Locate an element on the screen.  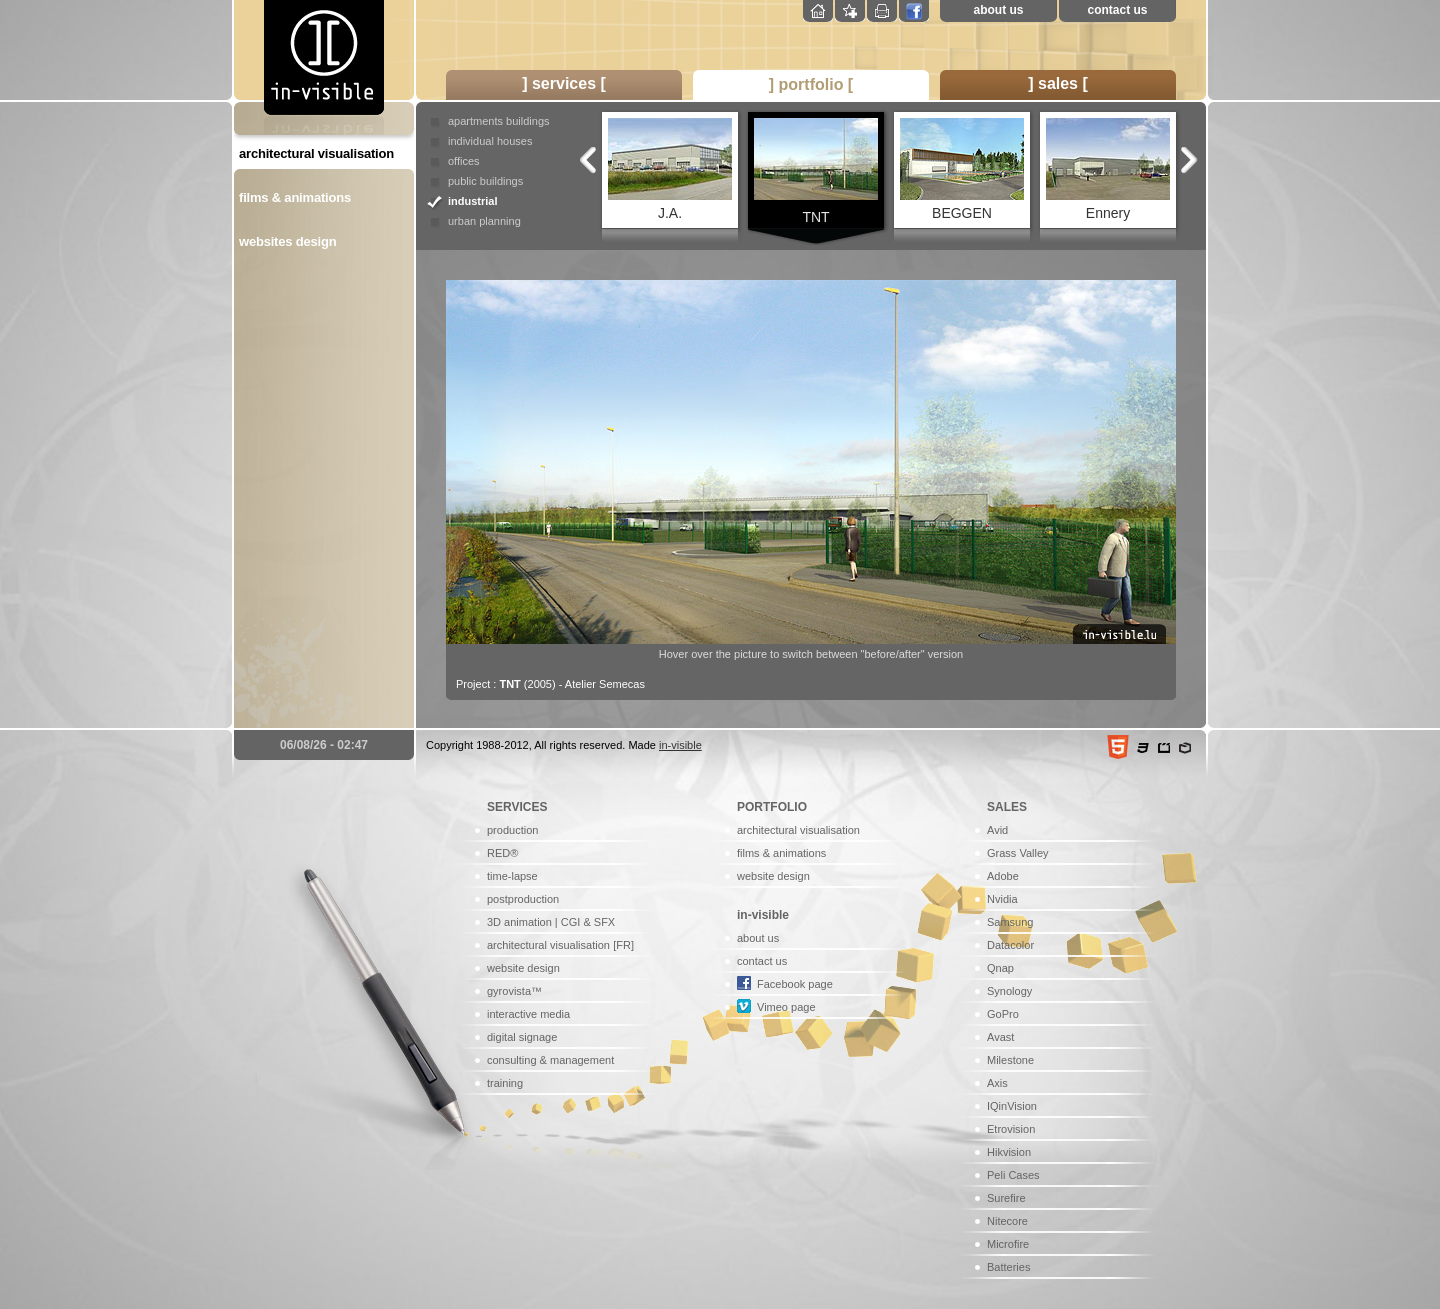
consulting & management is located at coordinates (550, 1060).